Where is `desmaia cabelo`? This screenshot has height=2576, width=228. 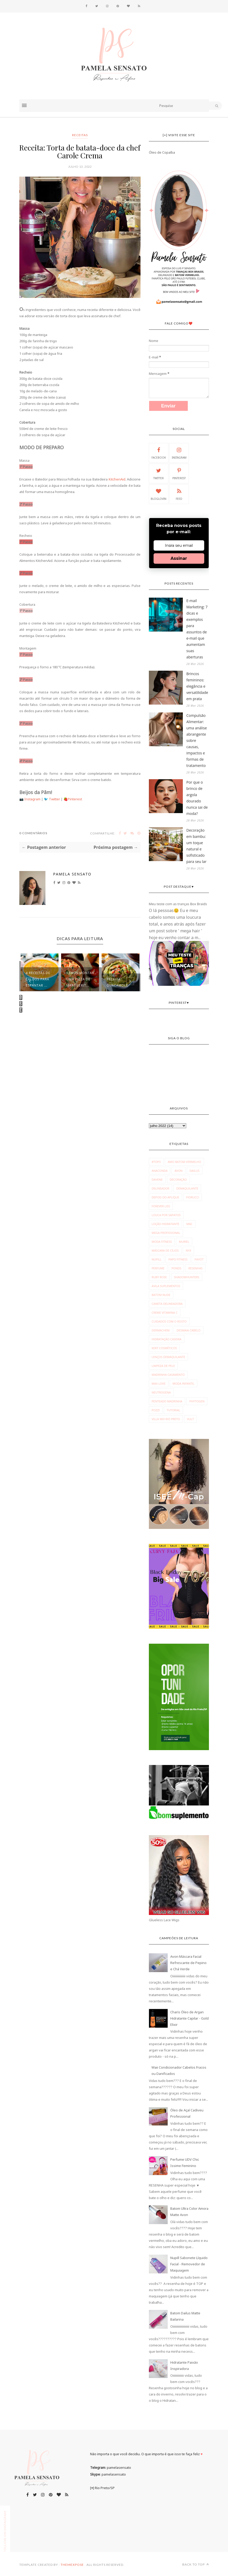 desmaia cabelo is located at coordinates (188, 1330).